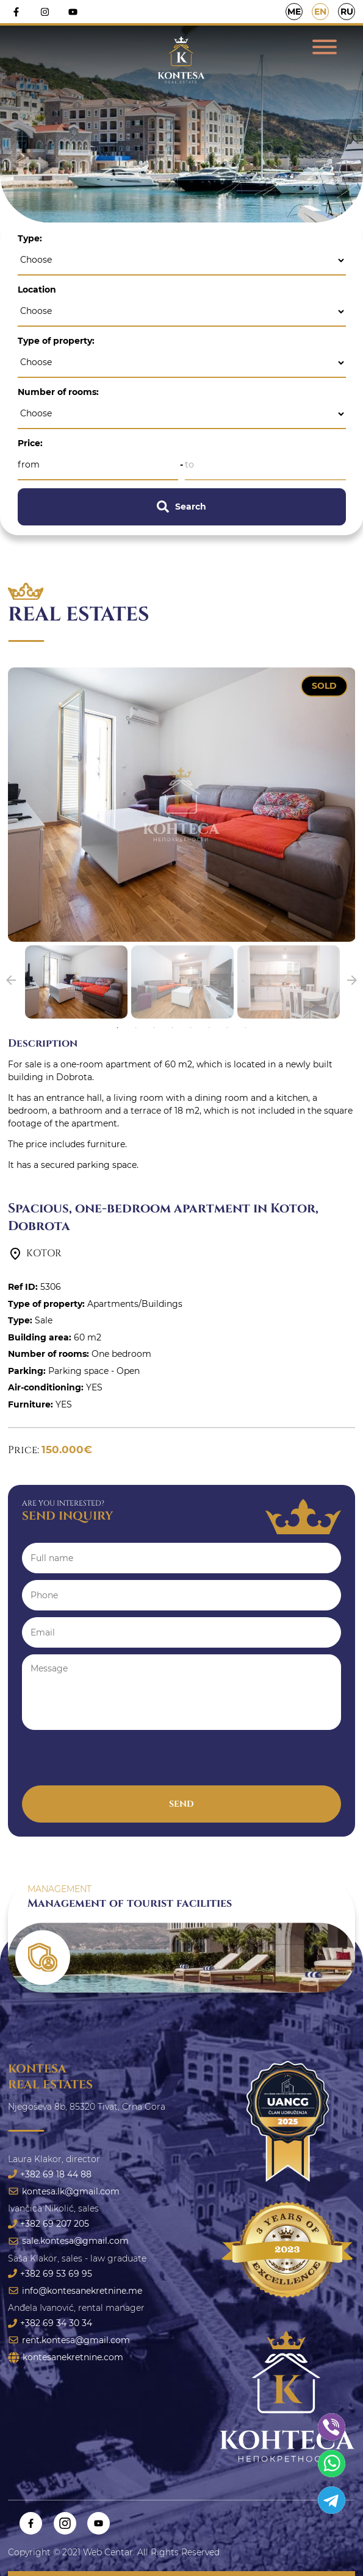 The image size is (363, 2576). I want to click on [presentation], so click(114, 1761).